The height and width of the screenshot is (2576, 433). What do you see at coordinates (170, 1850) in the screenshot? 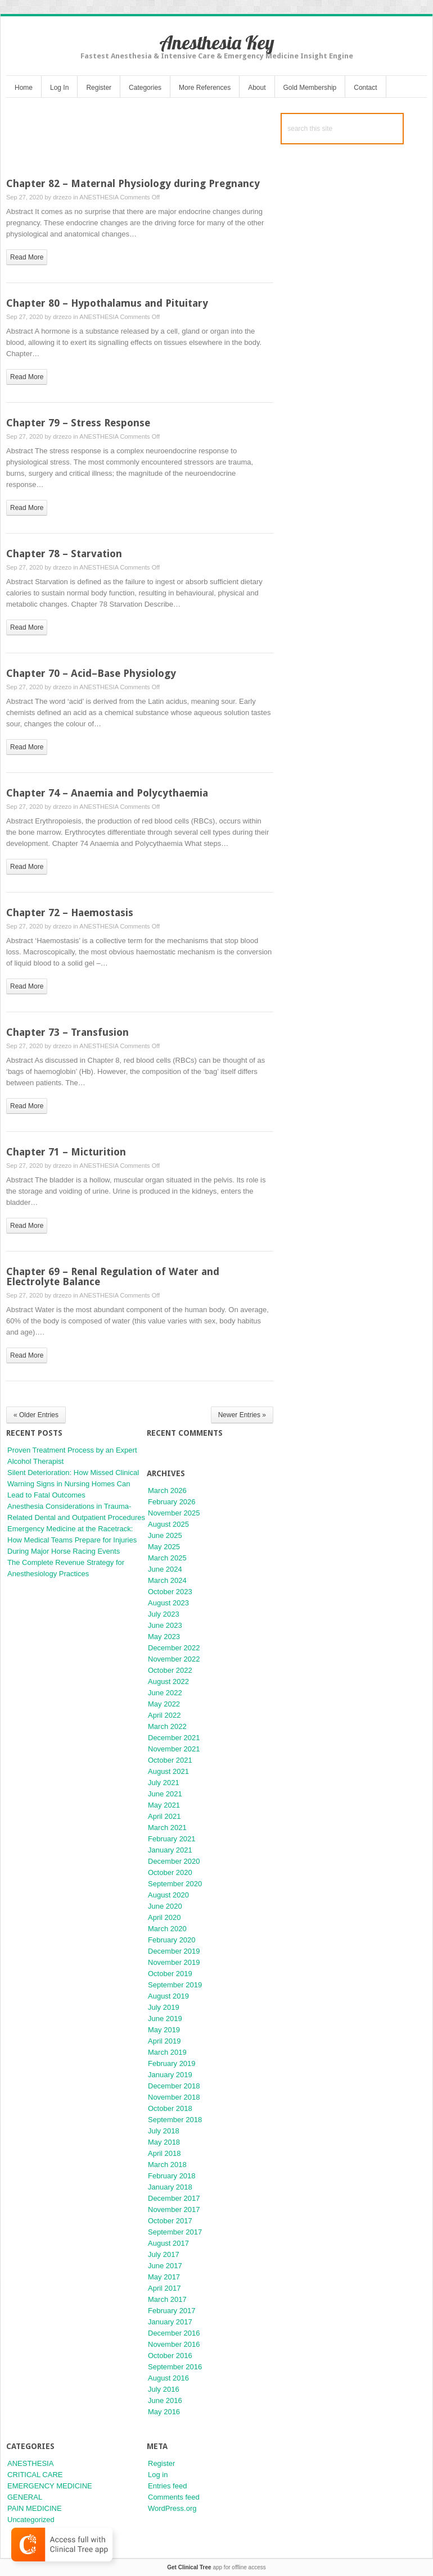
I see `January 2021` at bounding box center [170, 1850].